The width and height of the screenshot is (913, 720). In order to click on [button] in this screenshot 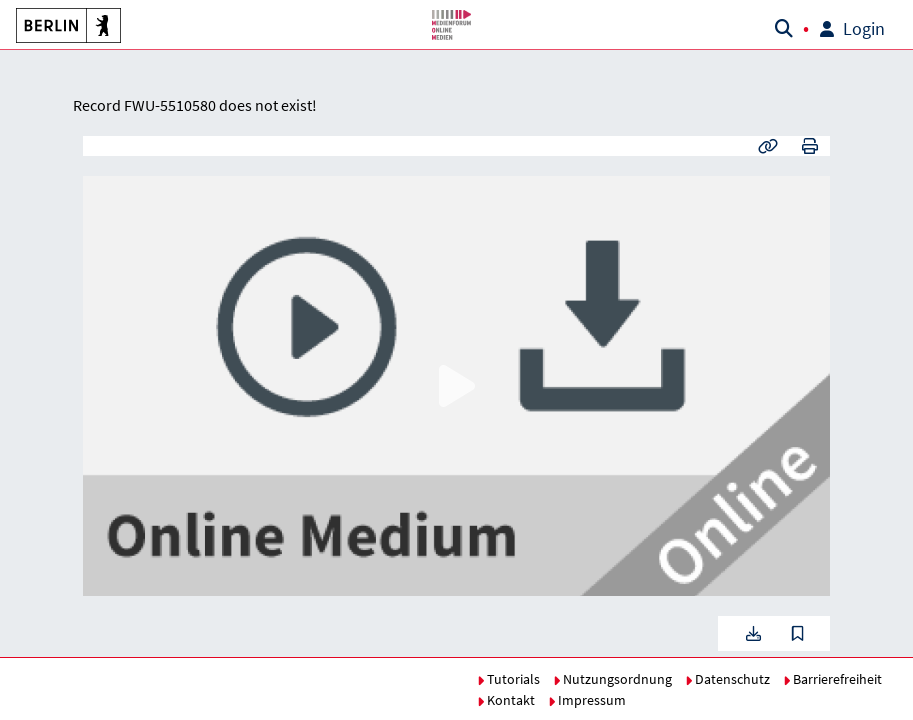, I will do `click(65, 25)`.